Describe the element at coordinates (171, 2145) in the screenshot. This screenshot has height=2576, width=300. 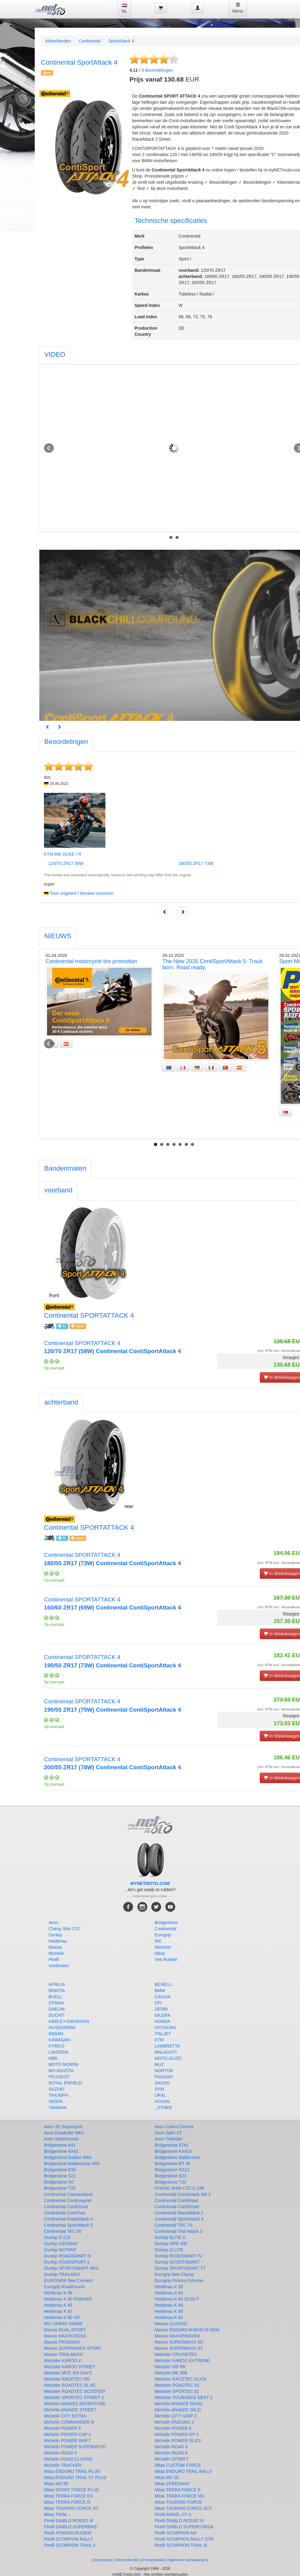
I see `Bridgestone AT41` at that location.